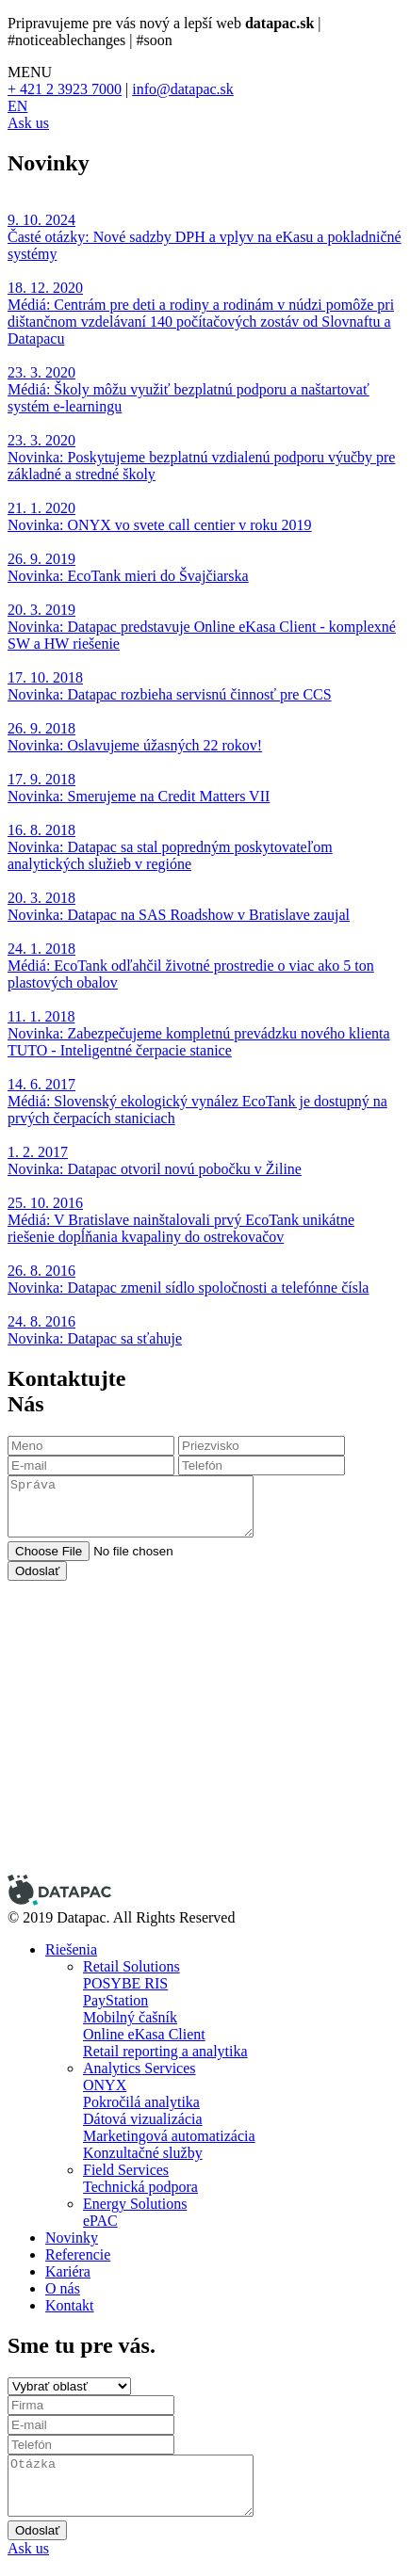 The height and width of the screenshot is (2576, 410). What do you see at coordinates (17, 106) in the screenshot?
I see `EN` at bounding box center [17, 106].